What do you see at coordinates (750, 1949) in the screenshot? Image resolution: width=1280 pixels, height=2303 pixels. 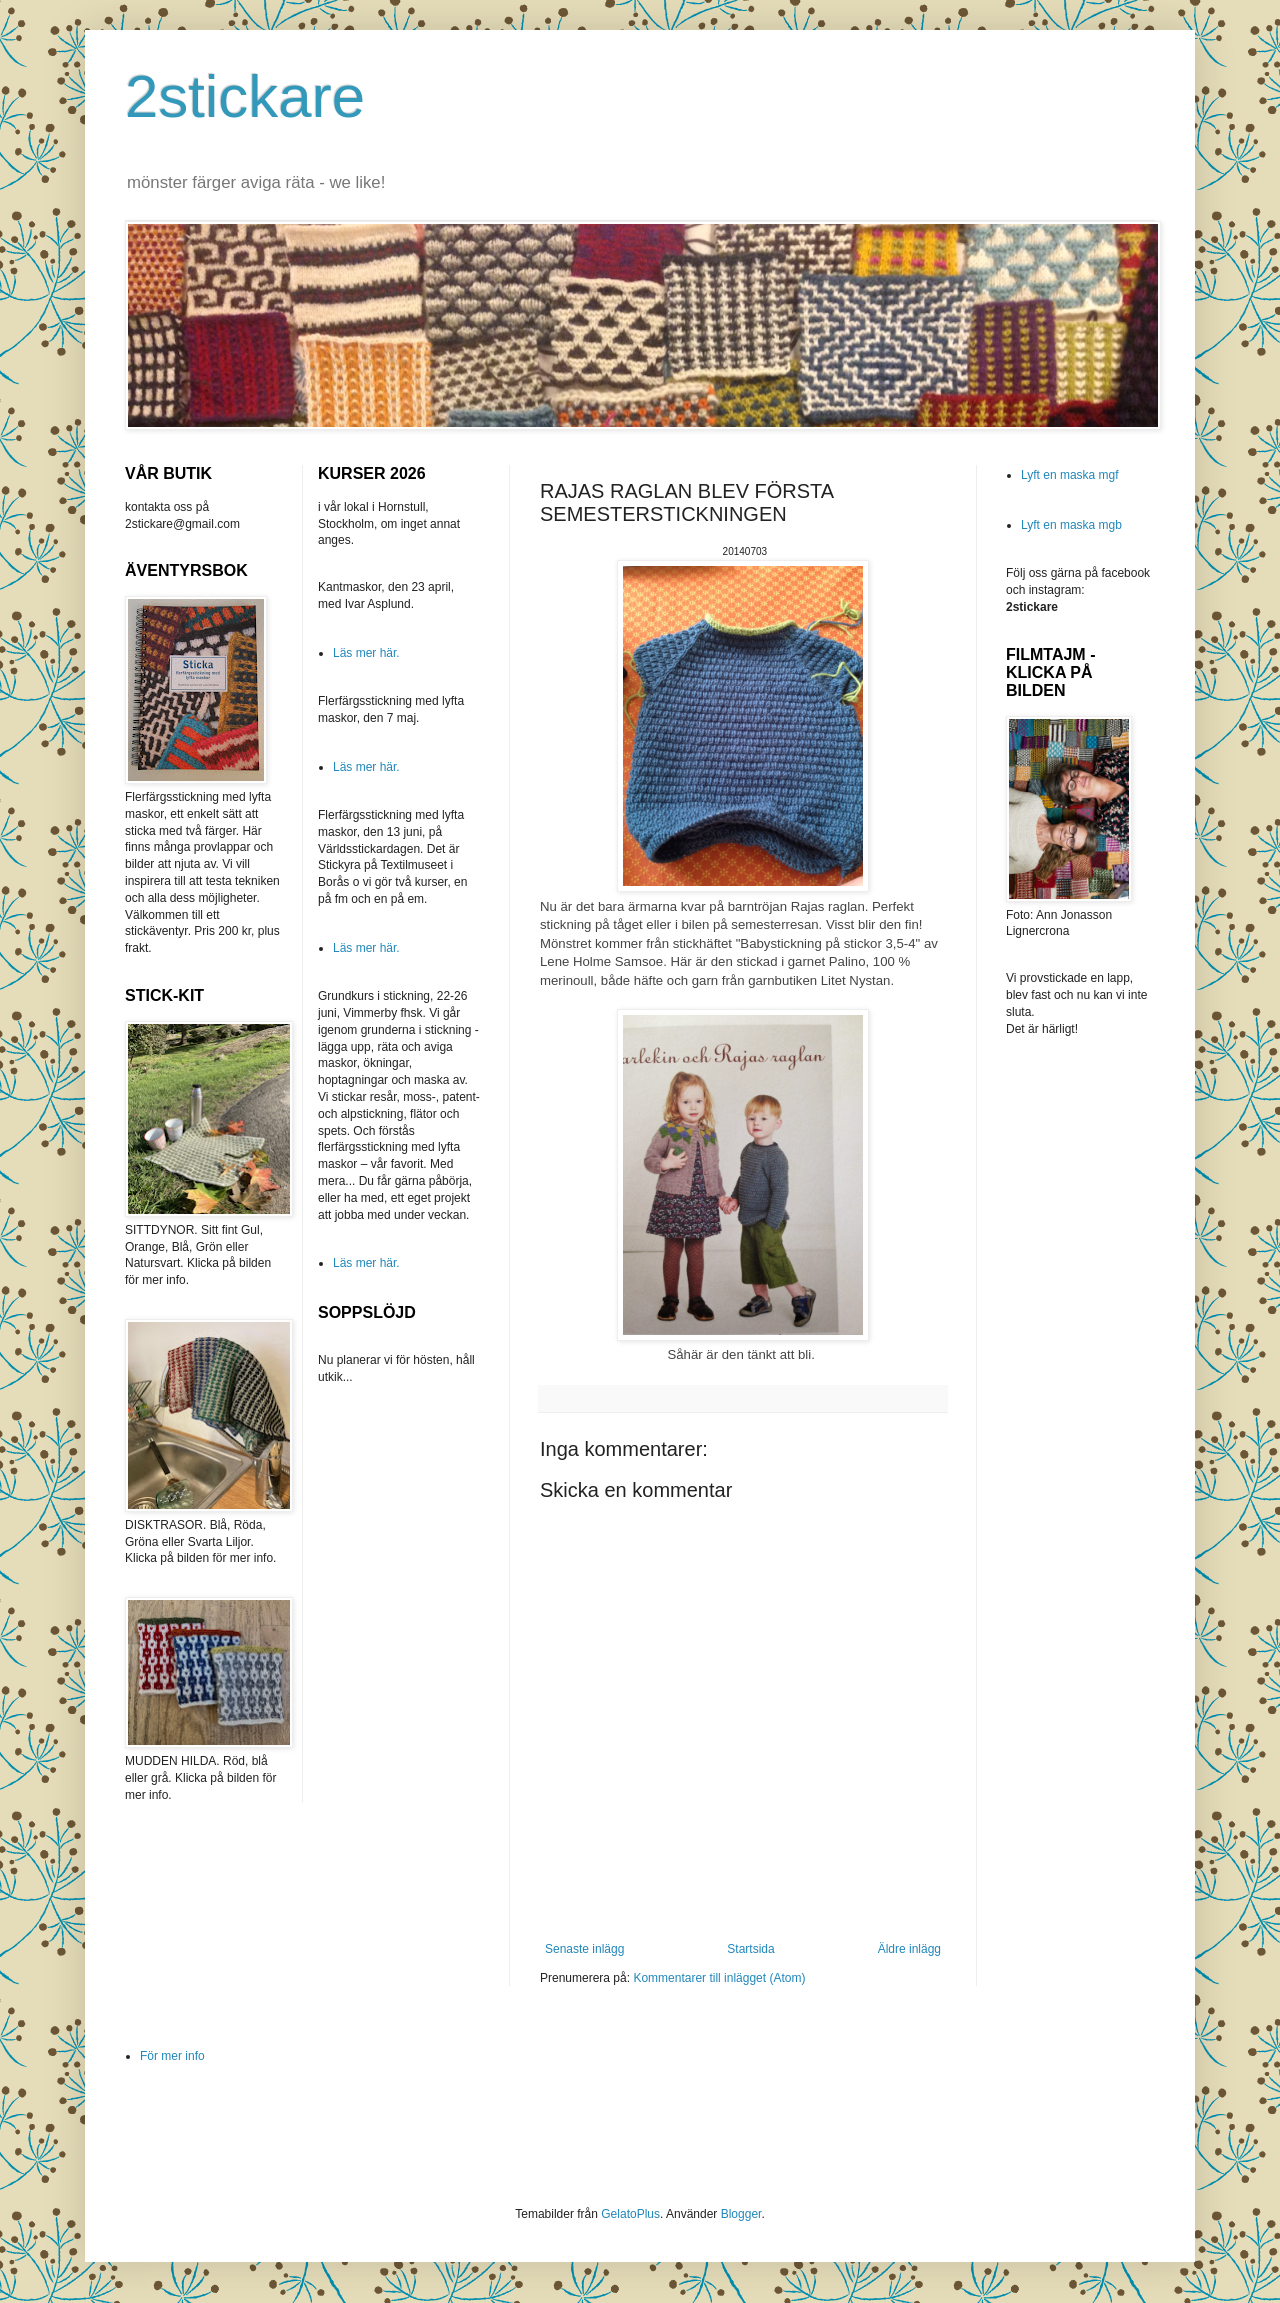 I see `Startsida` at bounding box center [750, 1949].